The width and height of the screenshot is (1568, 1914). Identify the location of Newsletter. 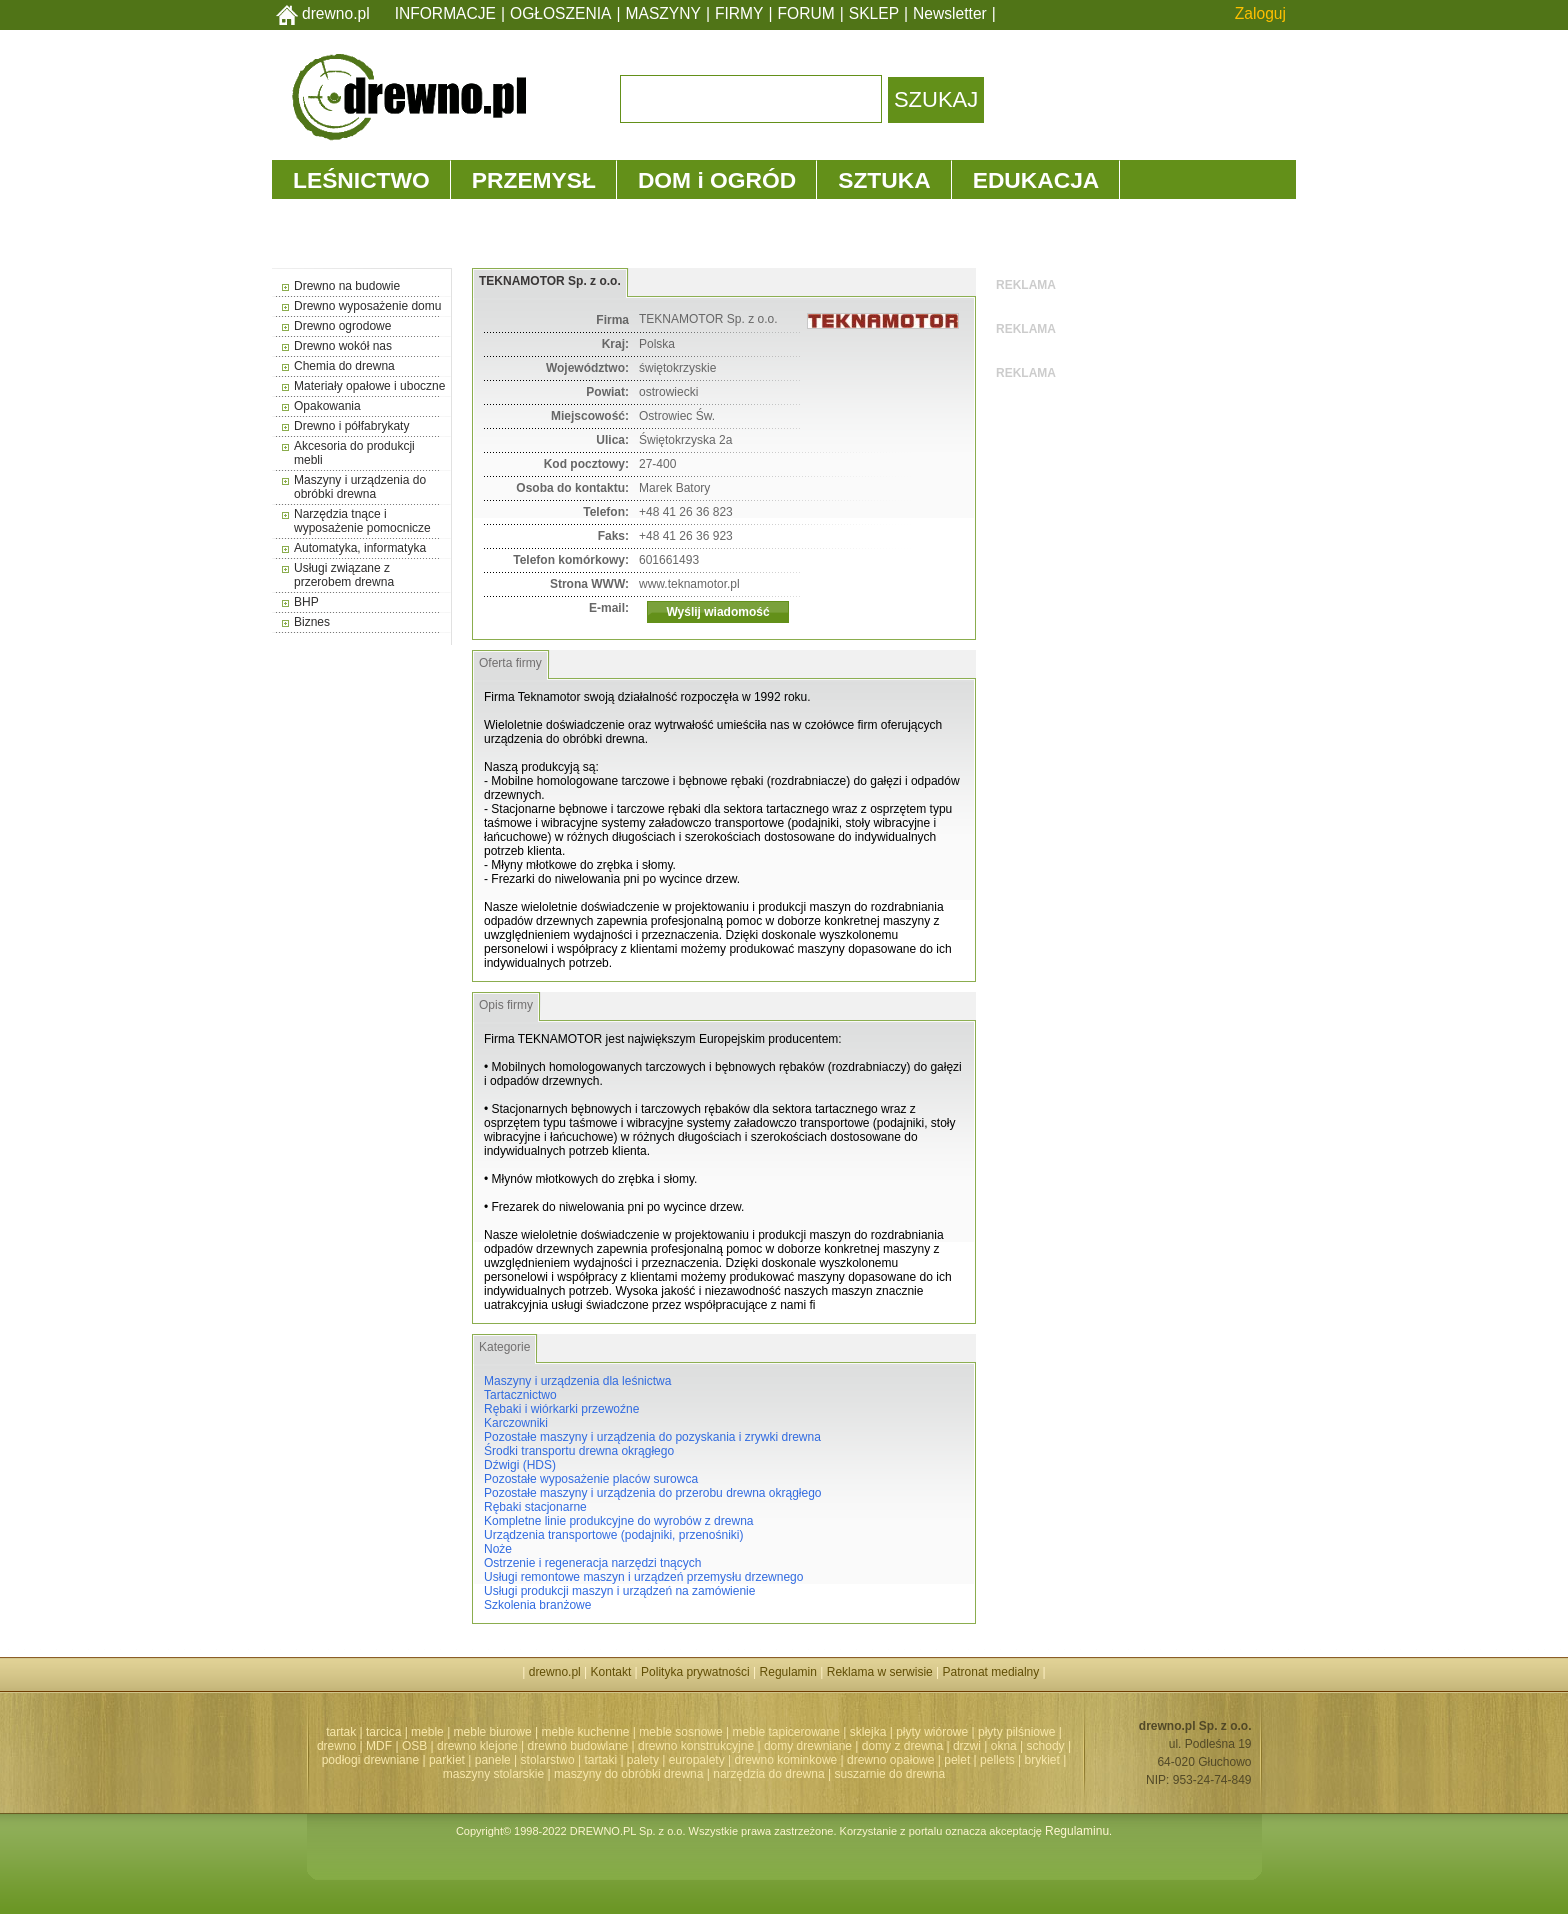
(950, 13).